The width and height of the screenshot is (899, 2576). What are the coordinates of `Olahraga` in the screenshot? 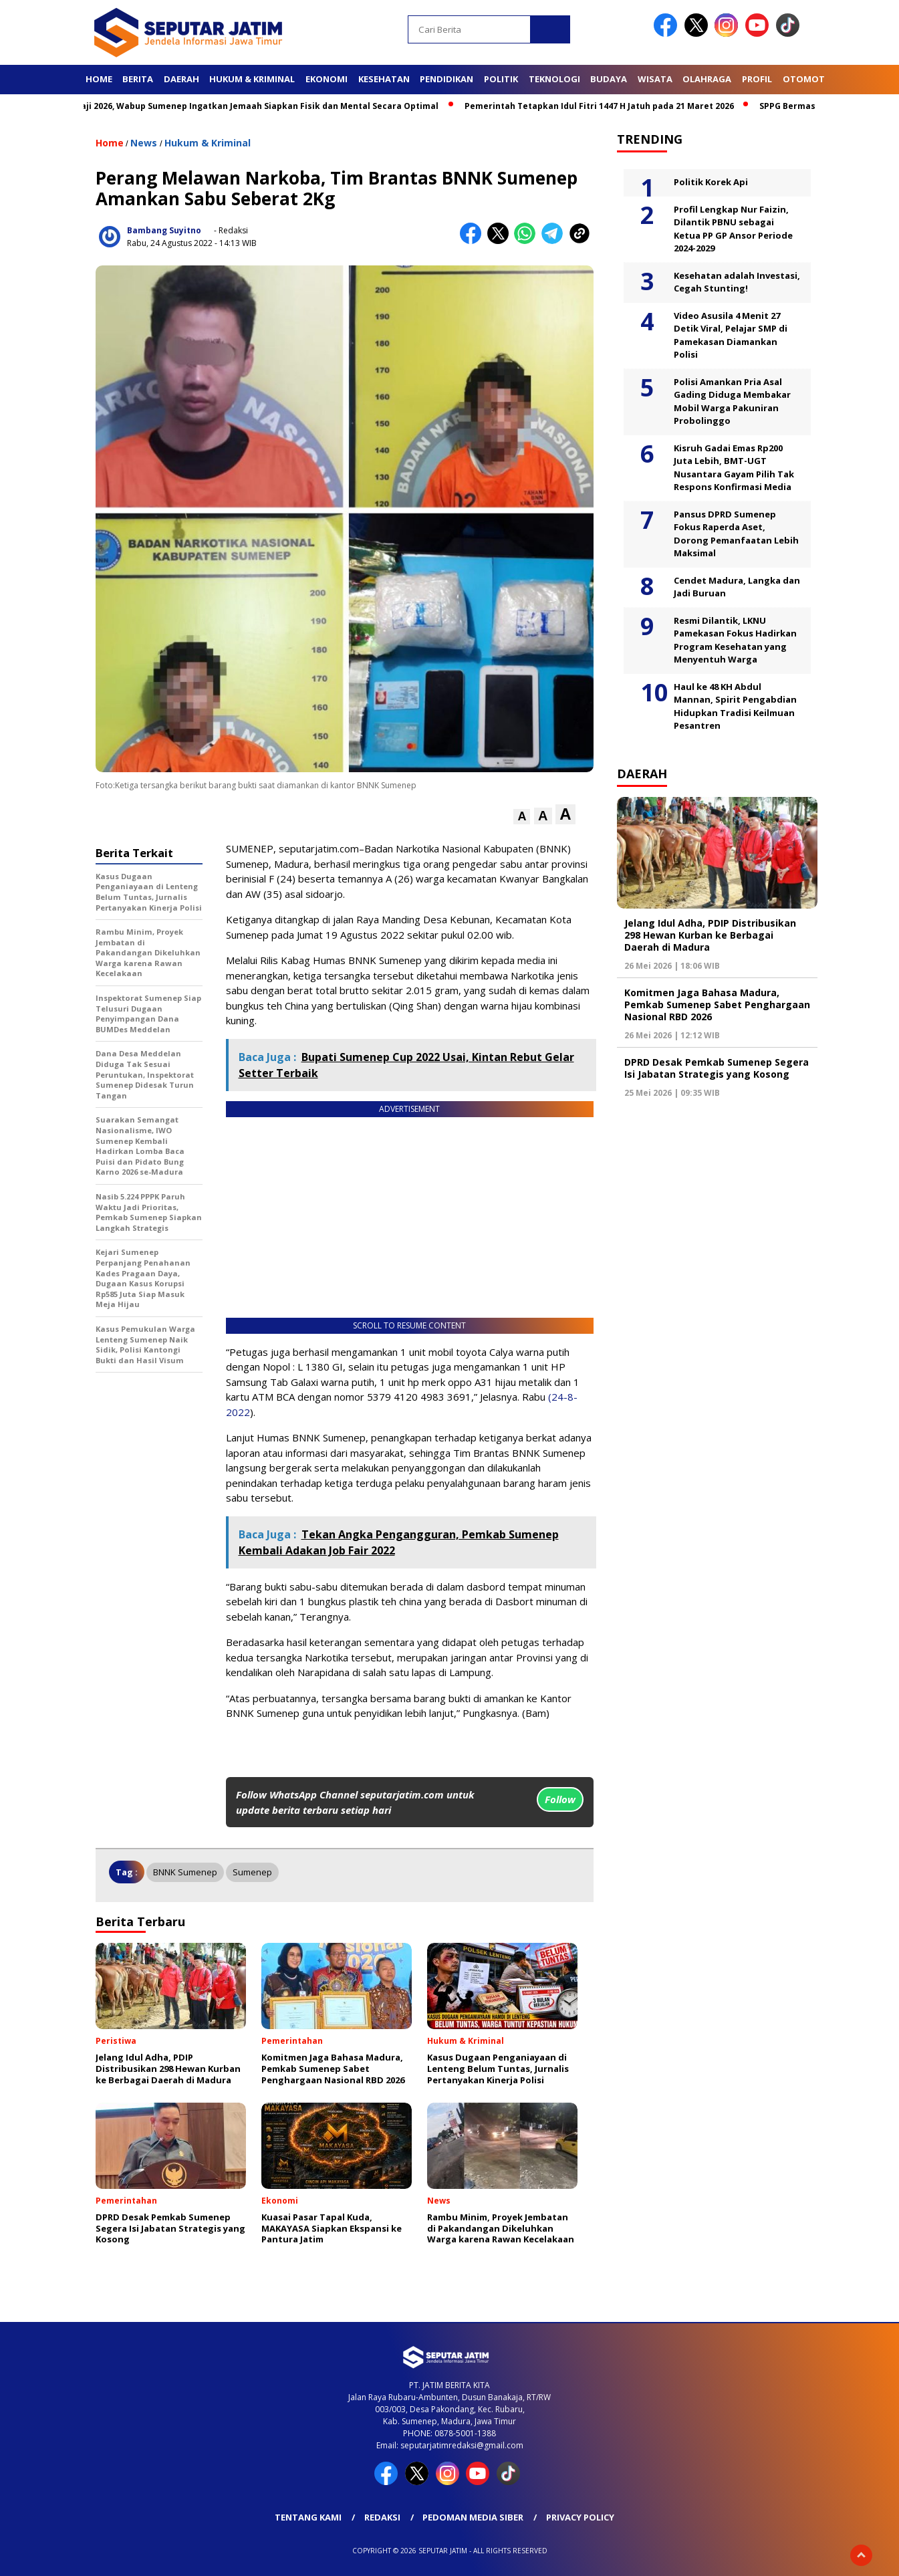 It's located at (706, 79).